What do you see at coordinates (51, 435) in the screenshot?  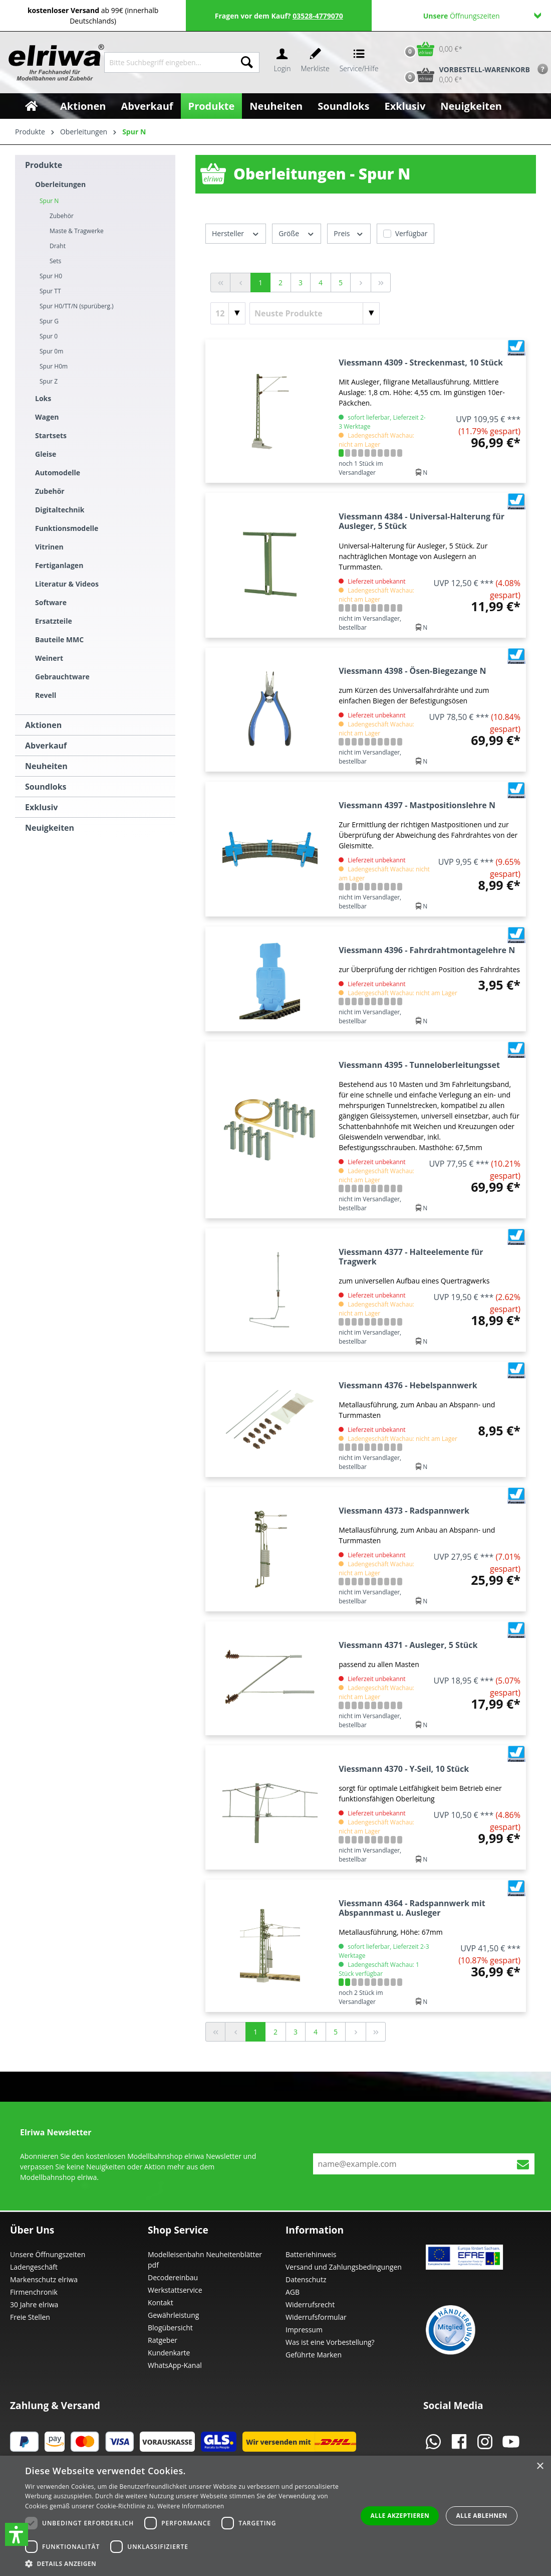 I see `Startsets` at bounding box center [51, 435].